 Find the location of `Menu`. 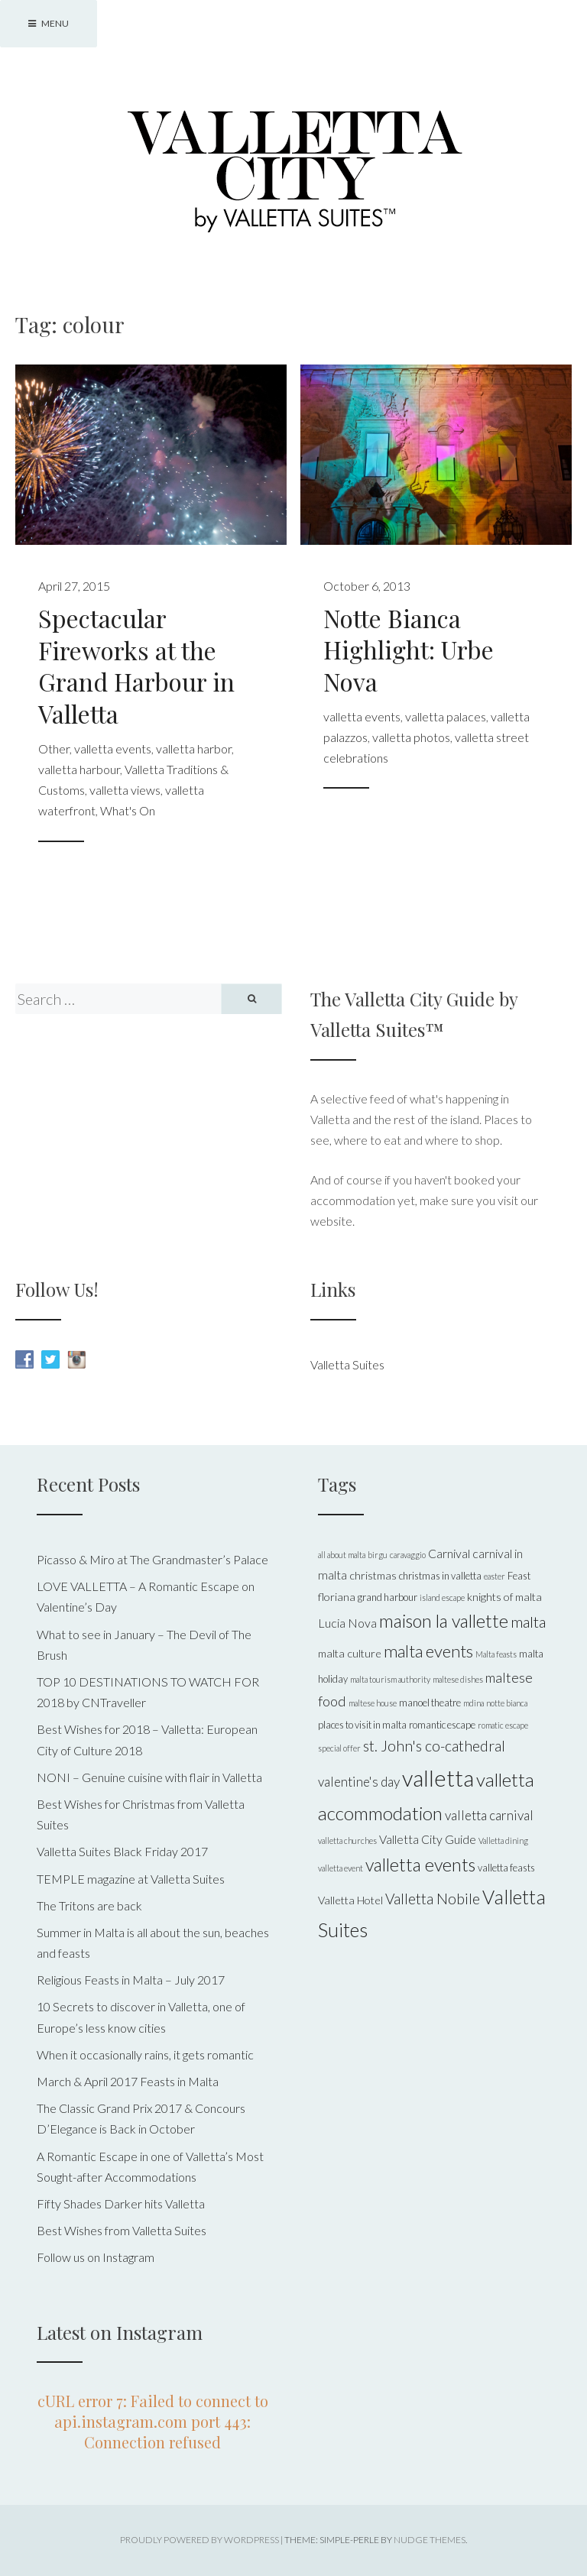

Menu is located at coordinates (48, 23).